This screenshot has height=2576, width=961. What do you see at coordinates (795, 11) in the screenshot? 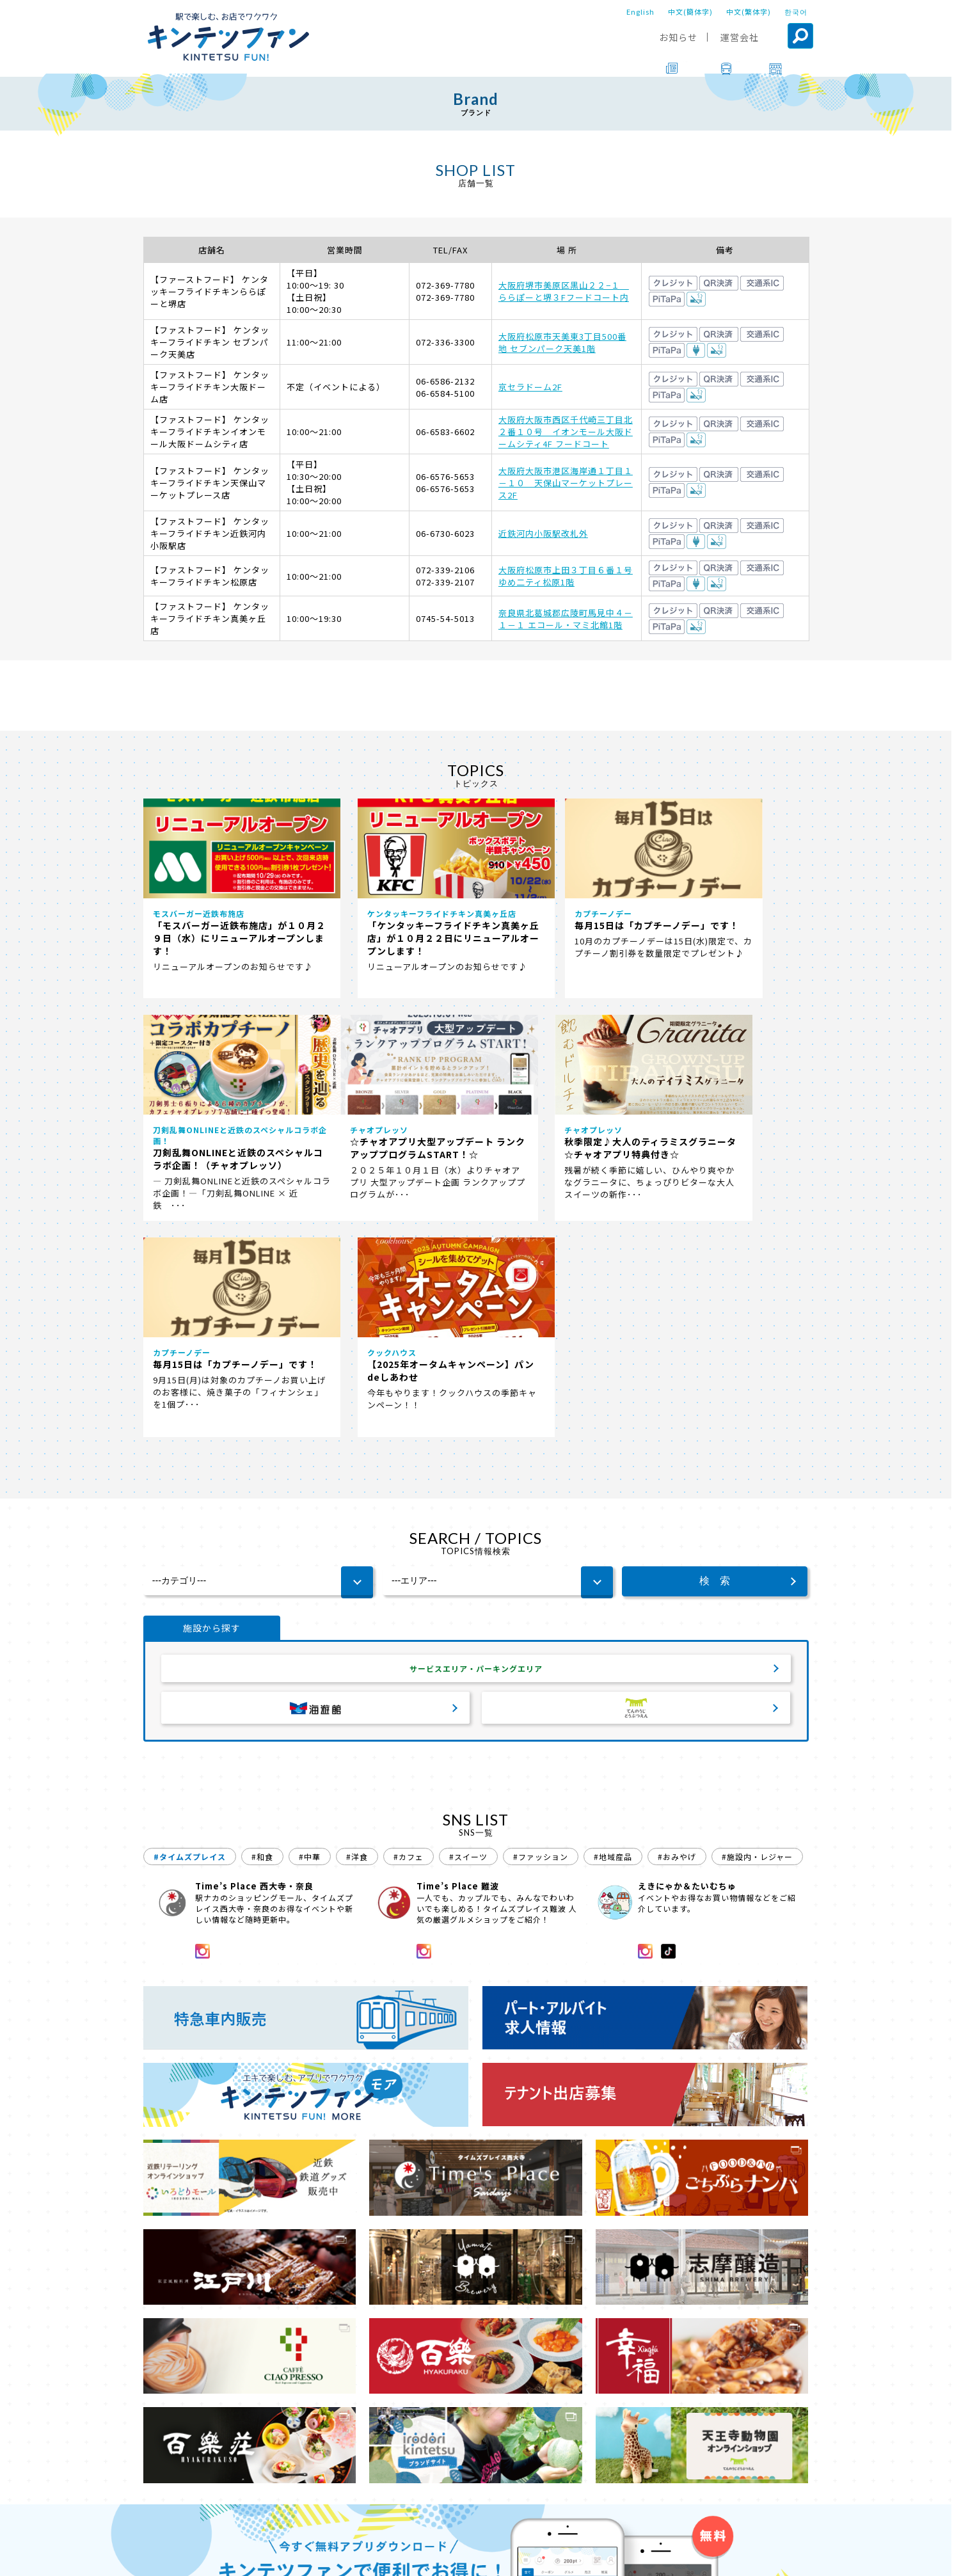
I see `한국어` at bounding box center [795, 11].